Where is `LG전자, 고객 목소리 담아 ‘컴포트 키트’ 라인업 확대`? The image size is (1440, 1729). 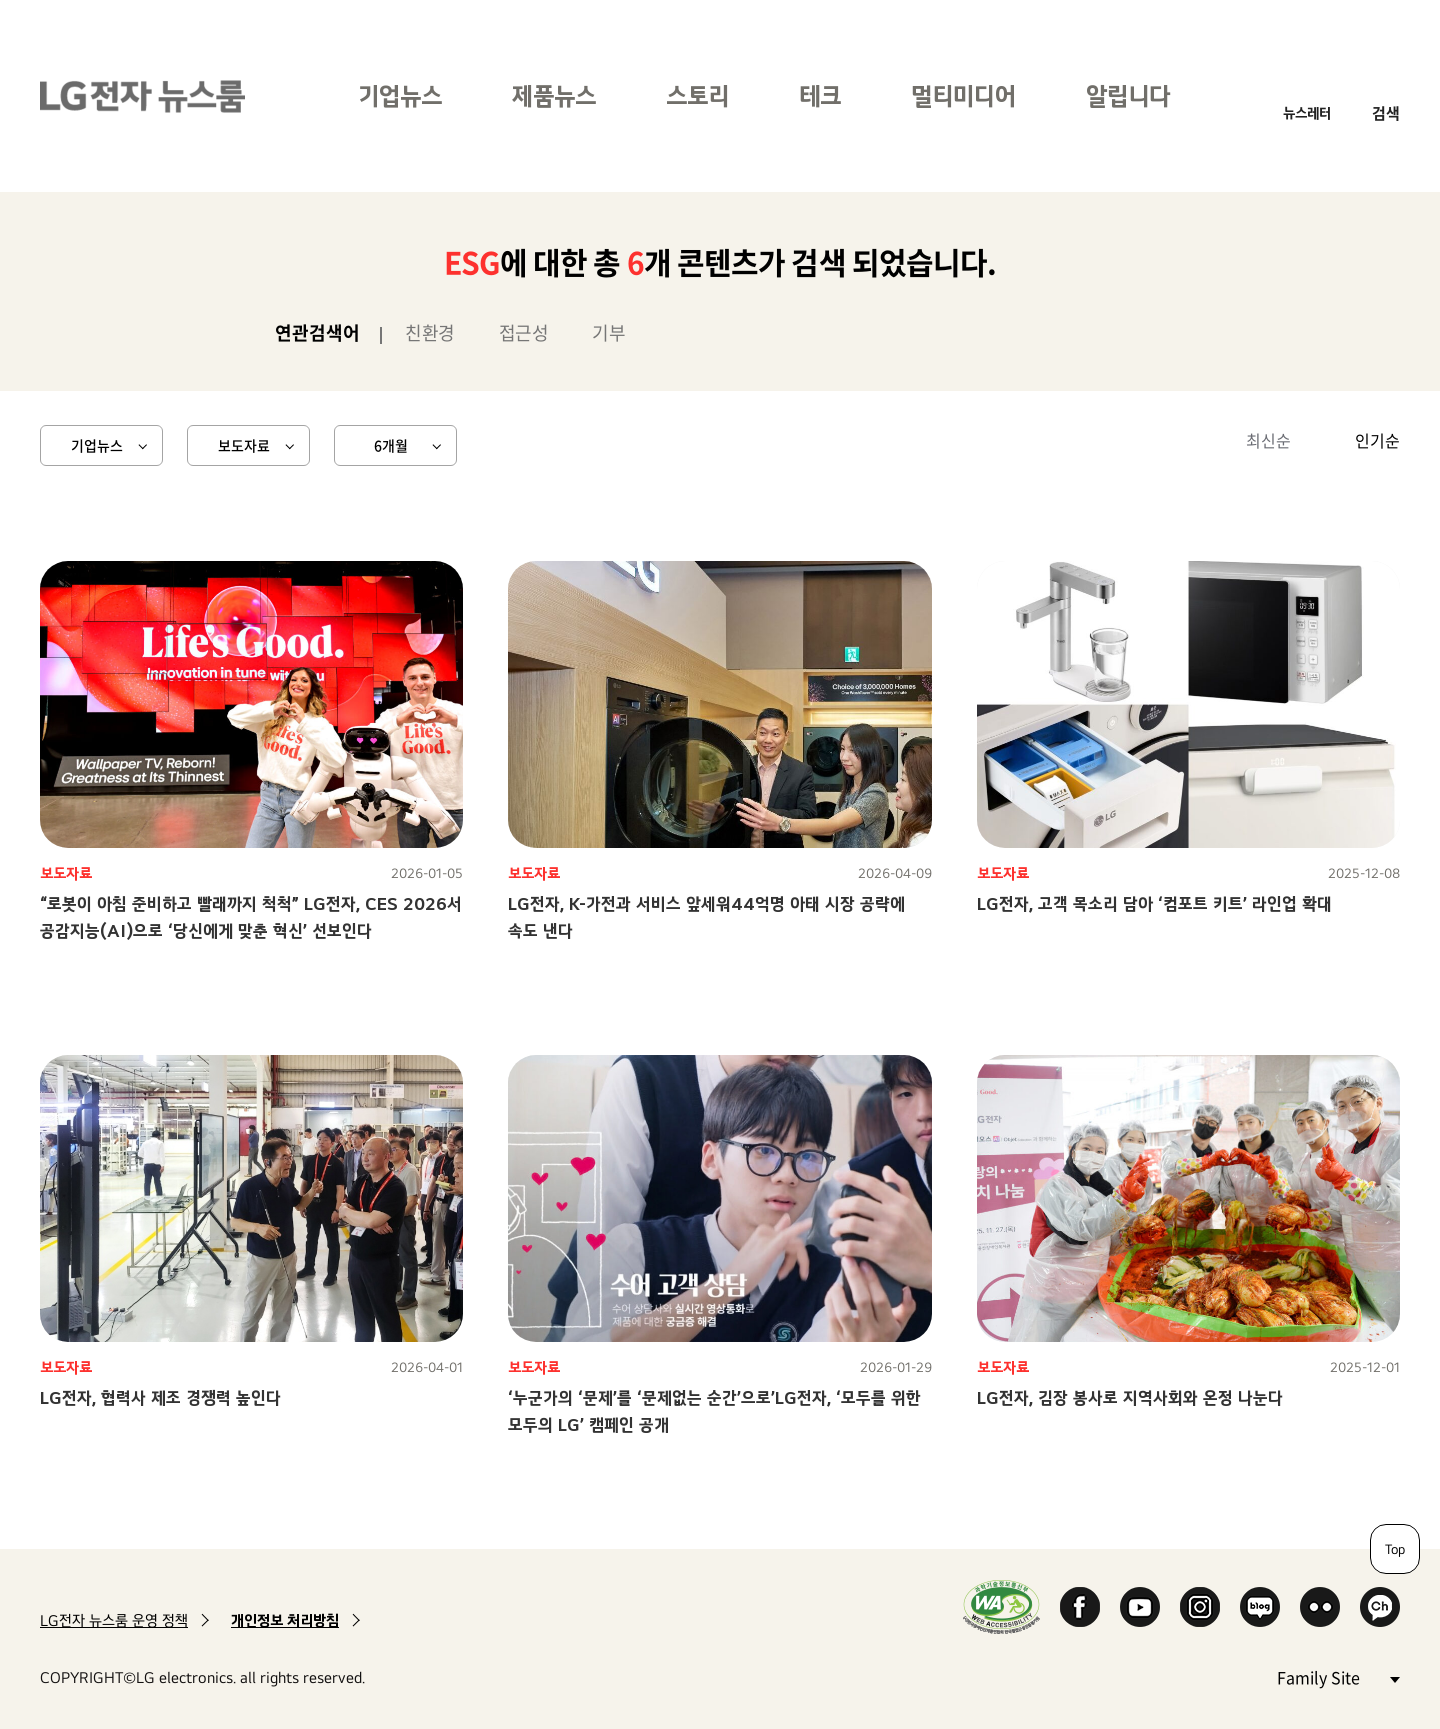 LG전자, 고객 목소리 담아 ‘컴포트 키트’ 라인업 확대 is located at coordinates (1154, 903).